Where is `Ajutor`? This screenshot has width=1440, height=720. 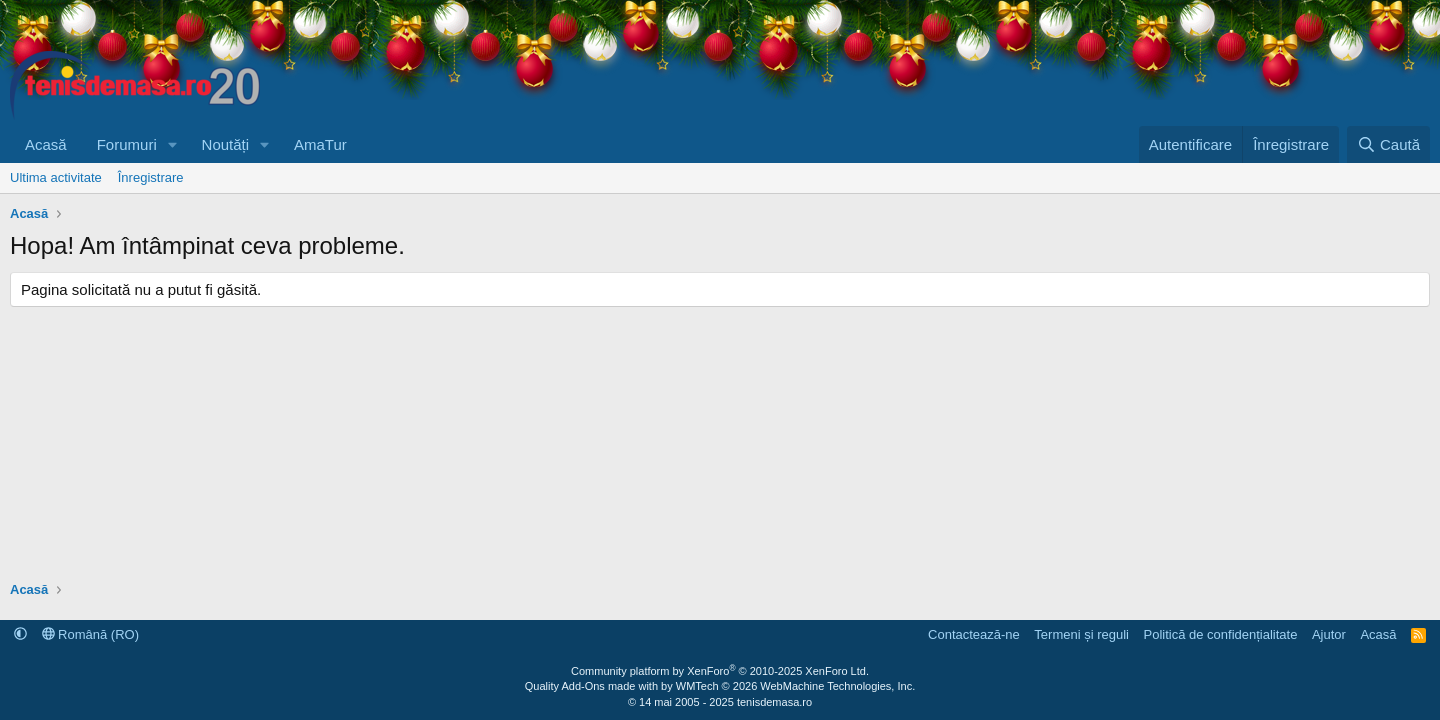 Ajutor is located at coordinates (1329, 634).